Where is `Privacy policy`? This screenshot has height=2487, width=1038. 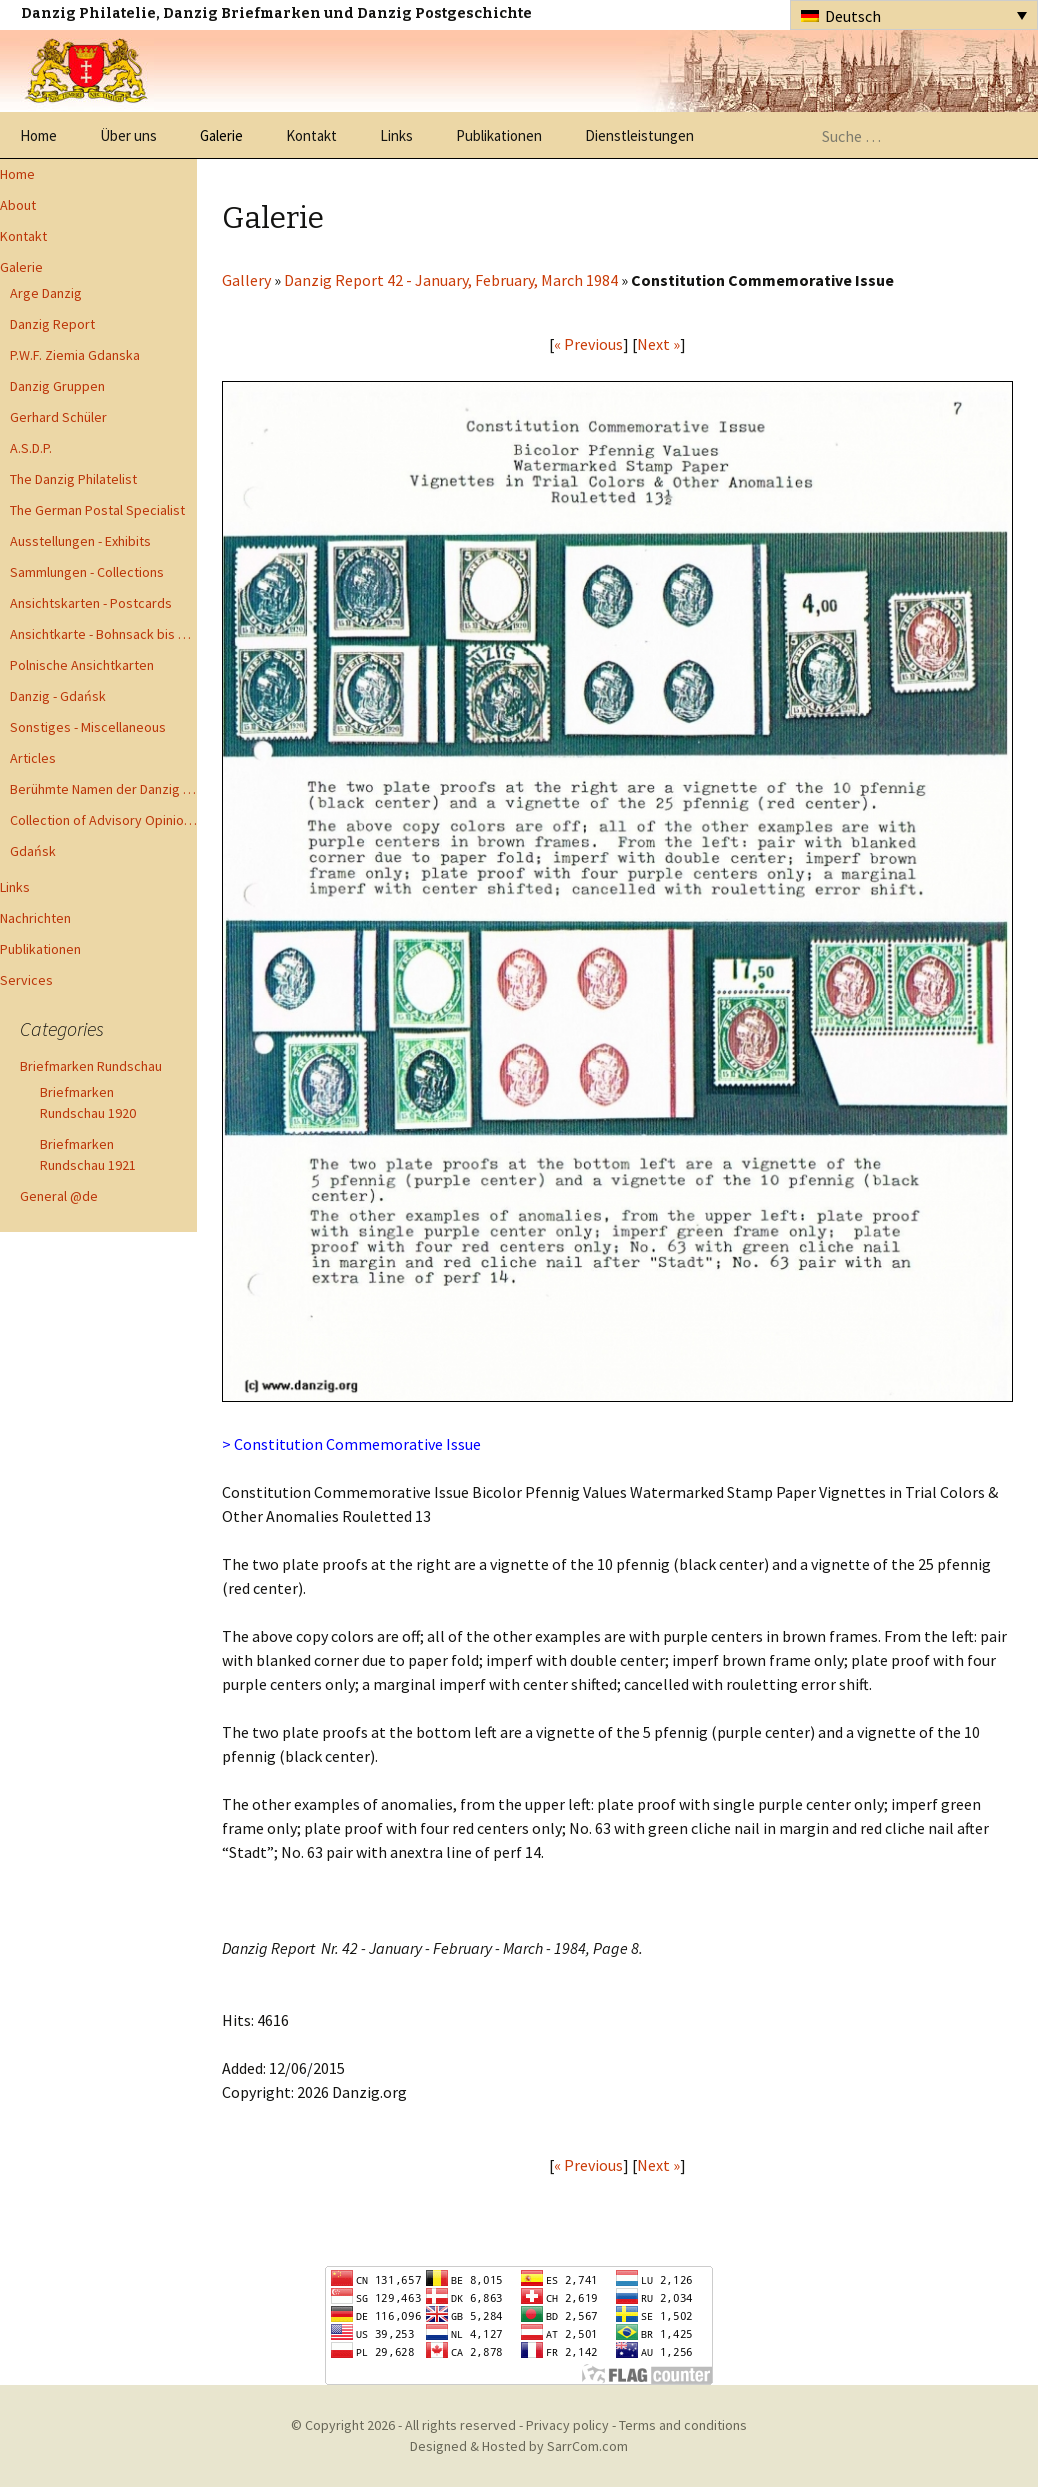 Privacy policy is located at coordinates (567, 2425).